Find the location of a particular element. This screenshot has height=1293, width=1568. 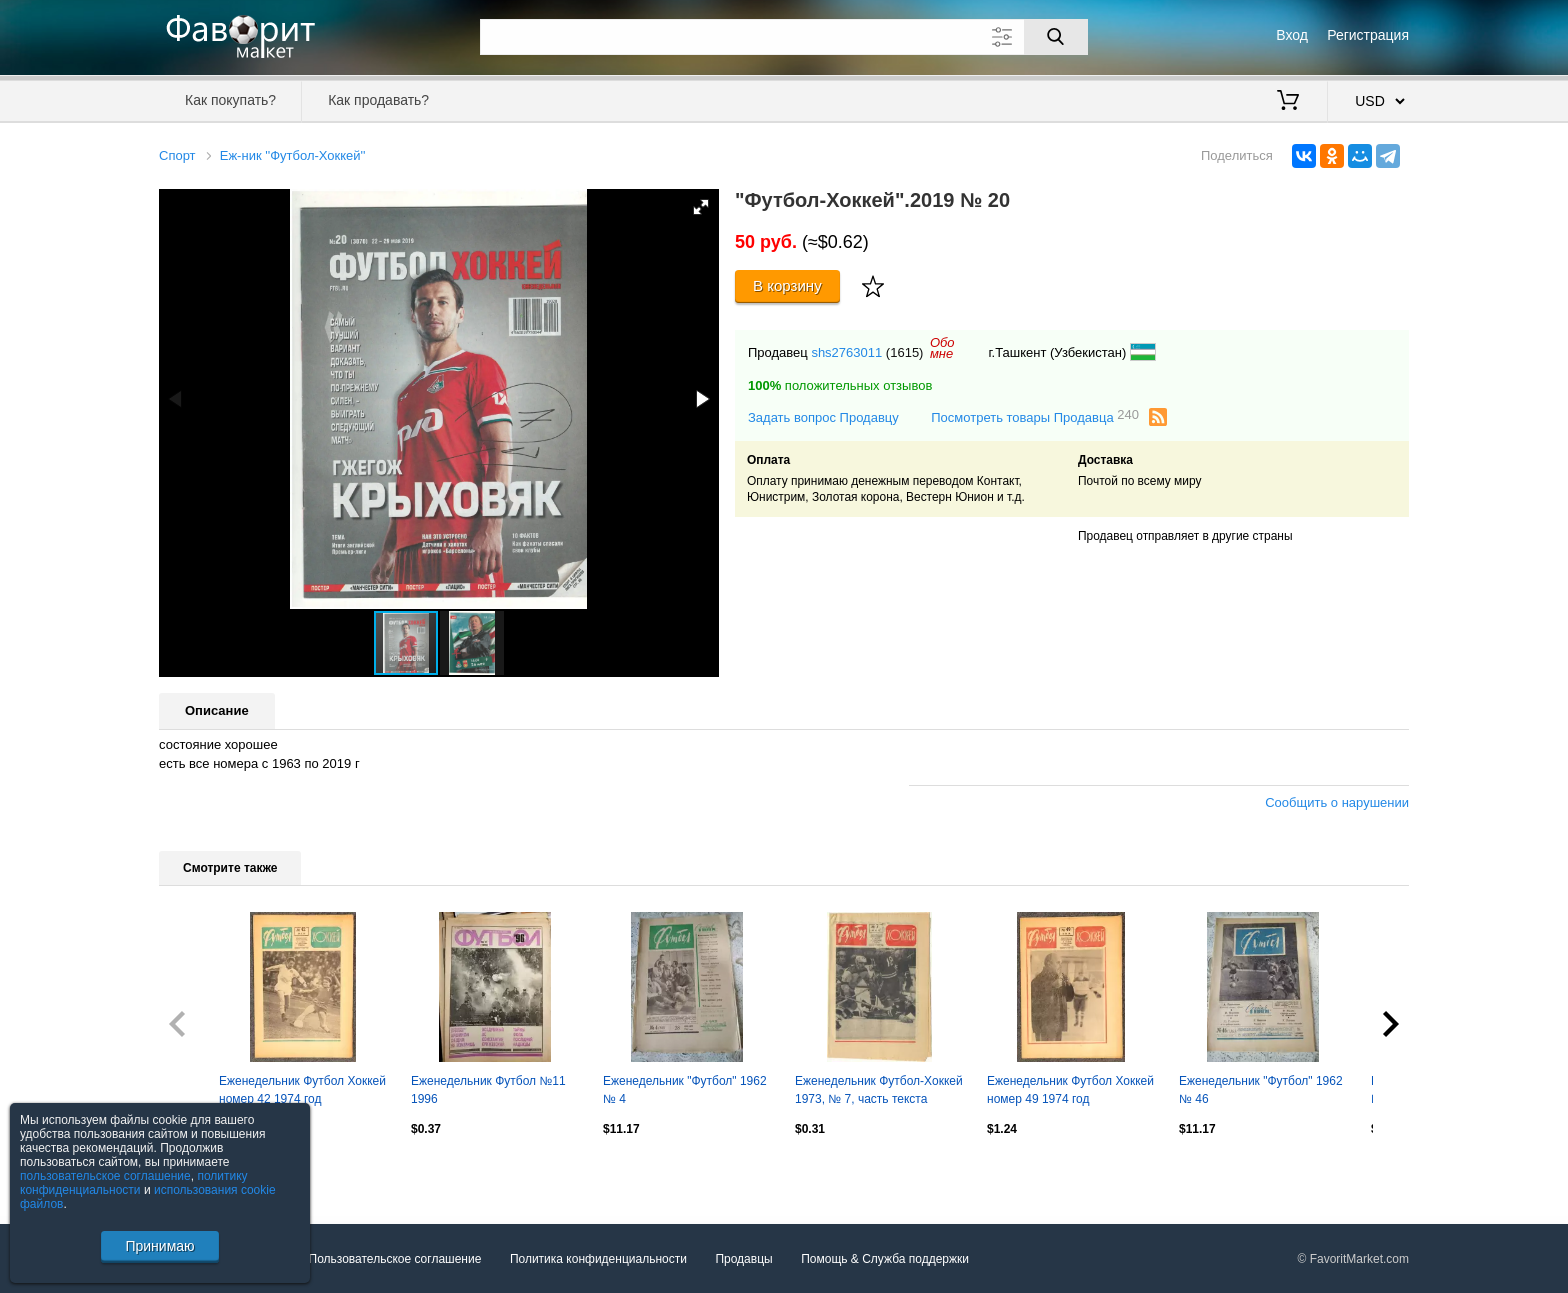

Помощь & Служба поддержки is located at coordinates (885, 1259).